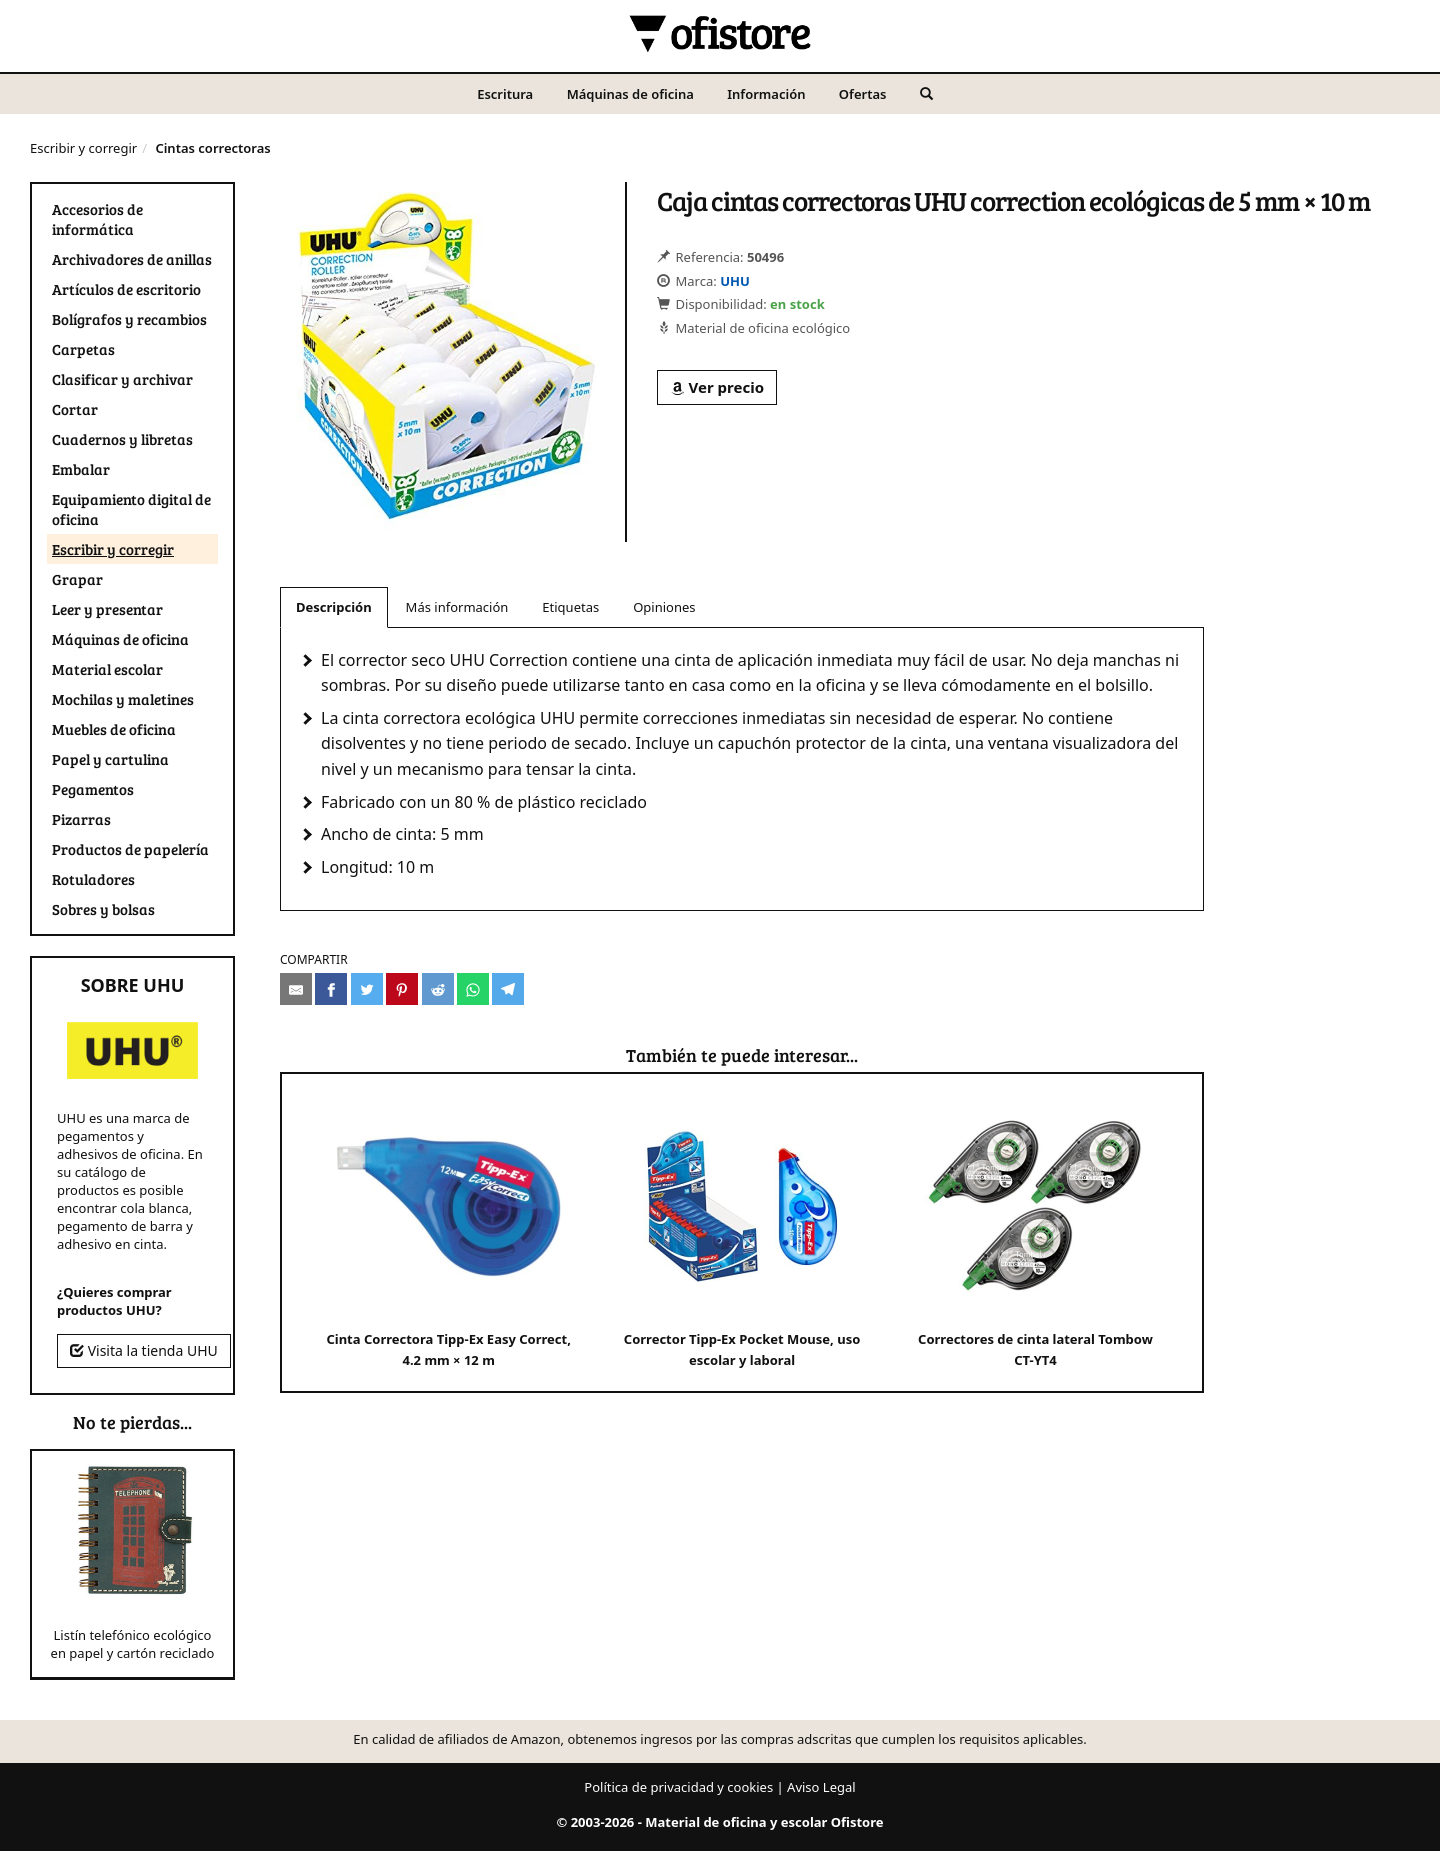 The image size is (1440, 1851). Describe the element at coordinates (132, 259) in the screenshot. I see `Archivadores de anillas` at that location.